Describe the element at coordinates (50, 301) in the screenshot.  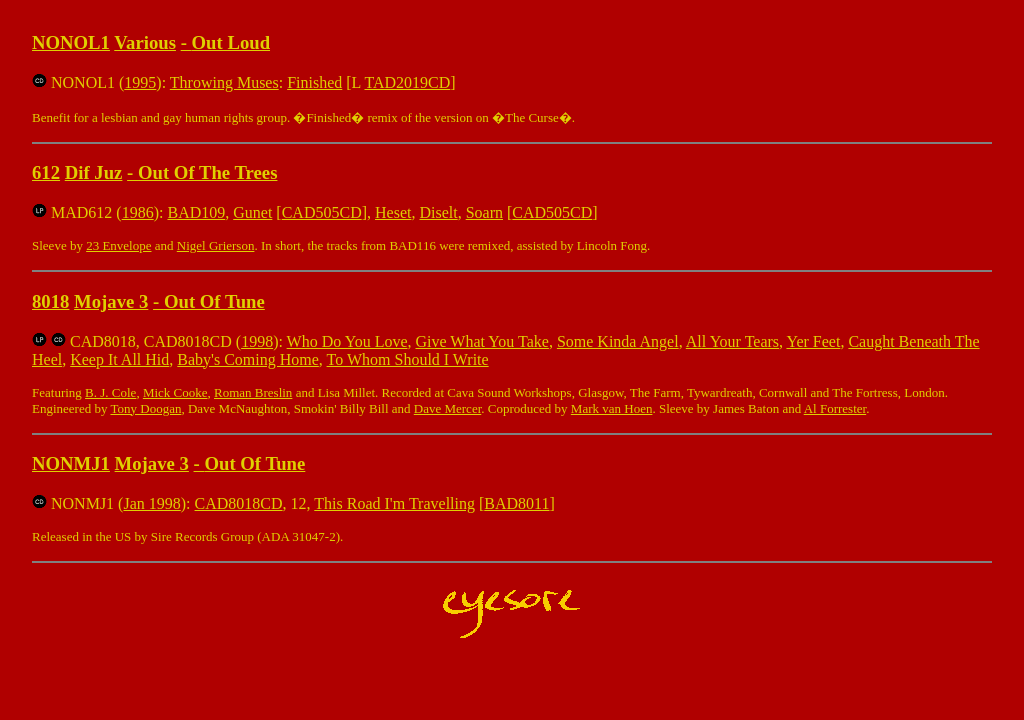
I see `8018` at that location.